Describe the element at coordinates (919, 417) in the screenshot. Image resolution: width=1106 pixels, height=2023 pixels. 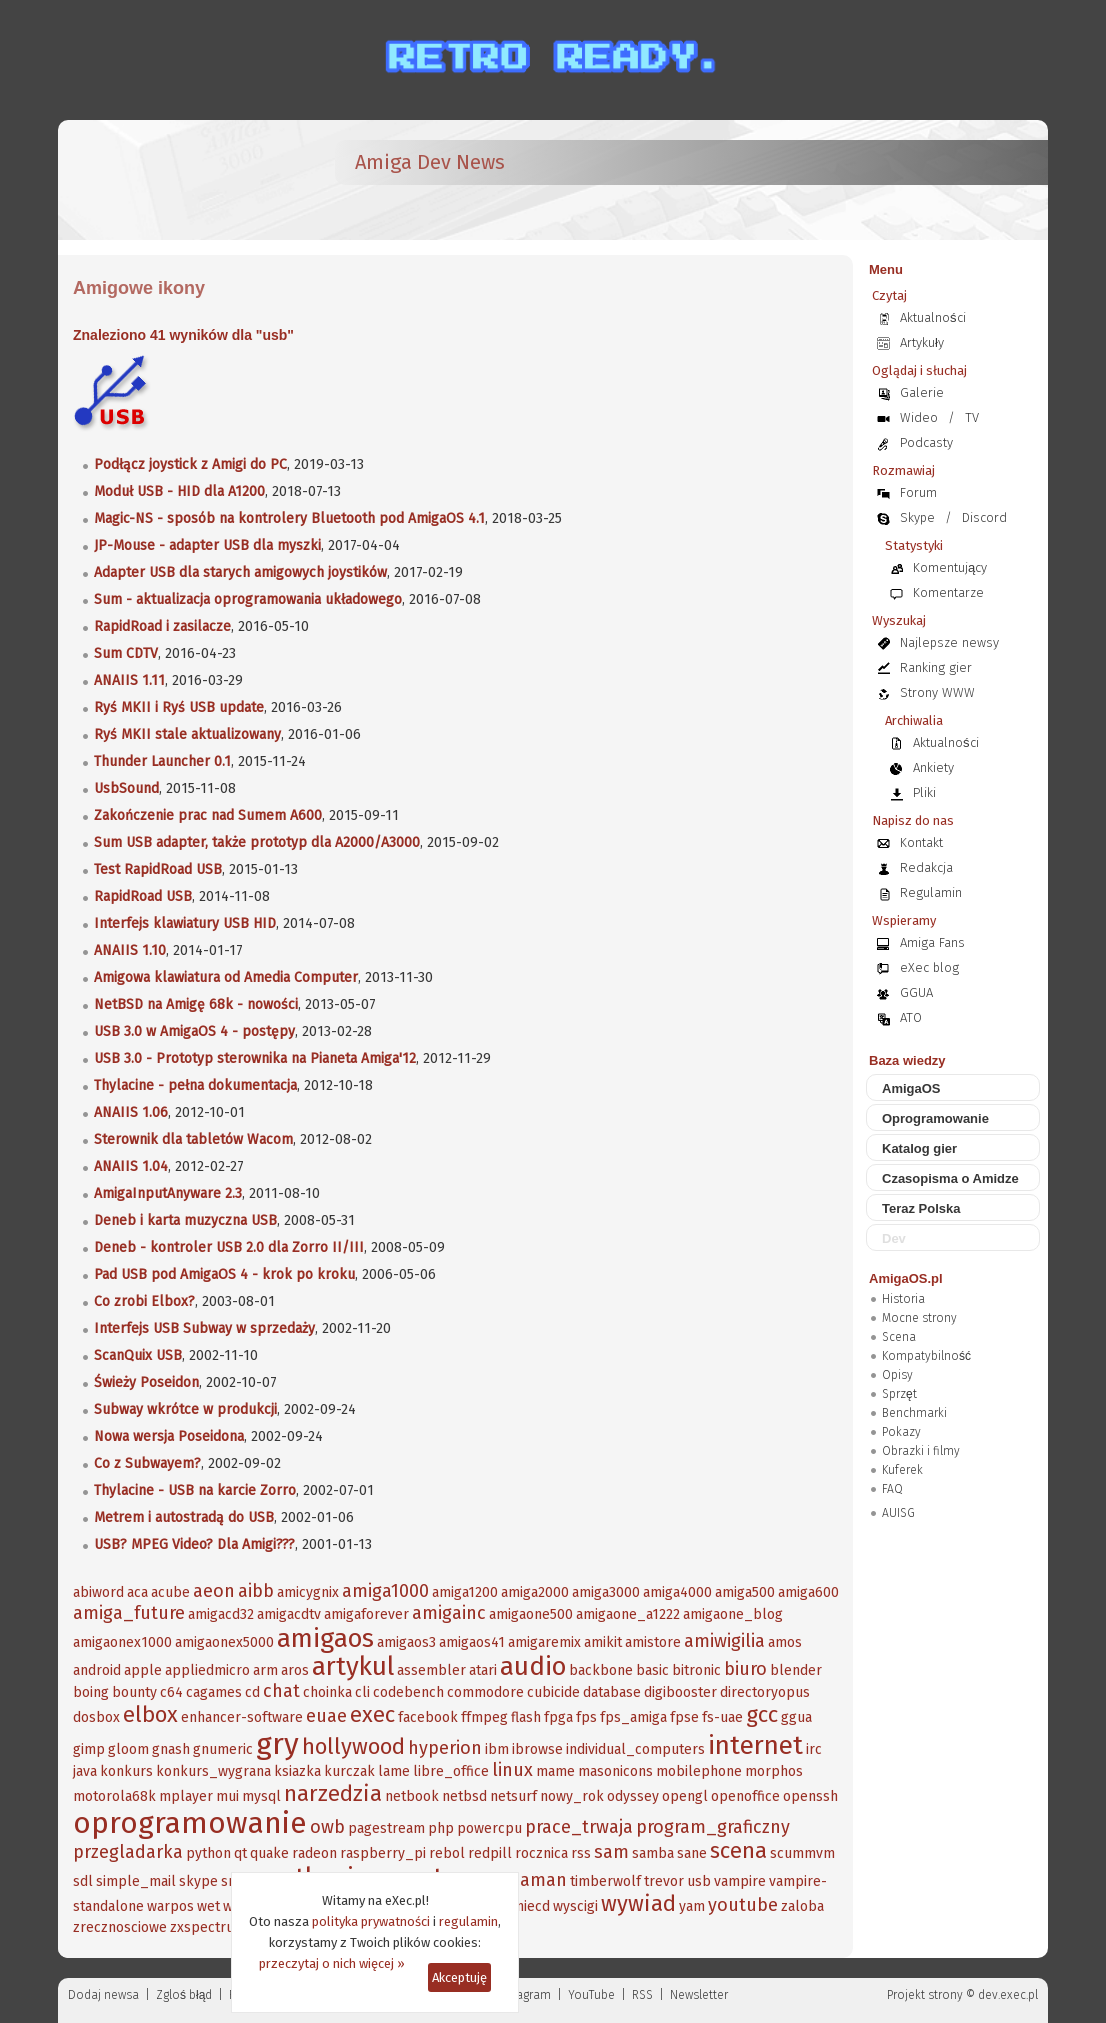
I see `Wideo` at that location.